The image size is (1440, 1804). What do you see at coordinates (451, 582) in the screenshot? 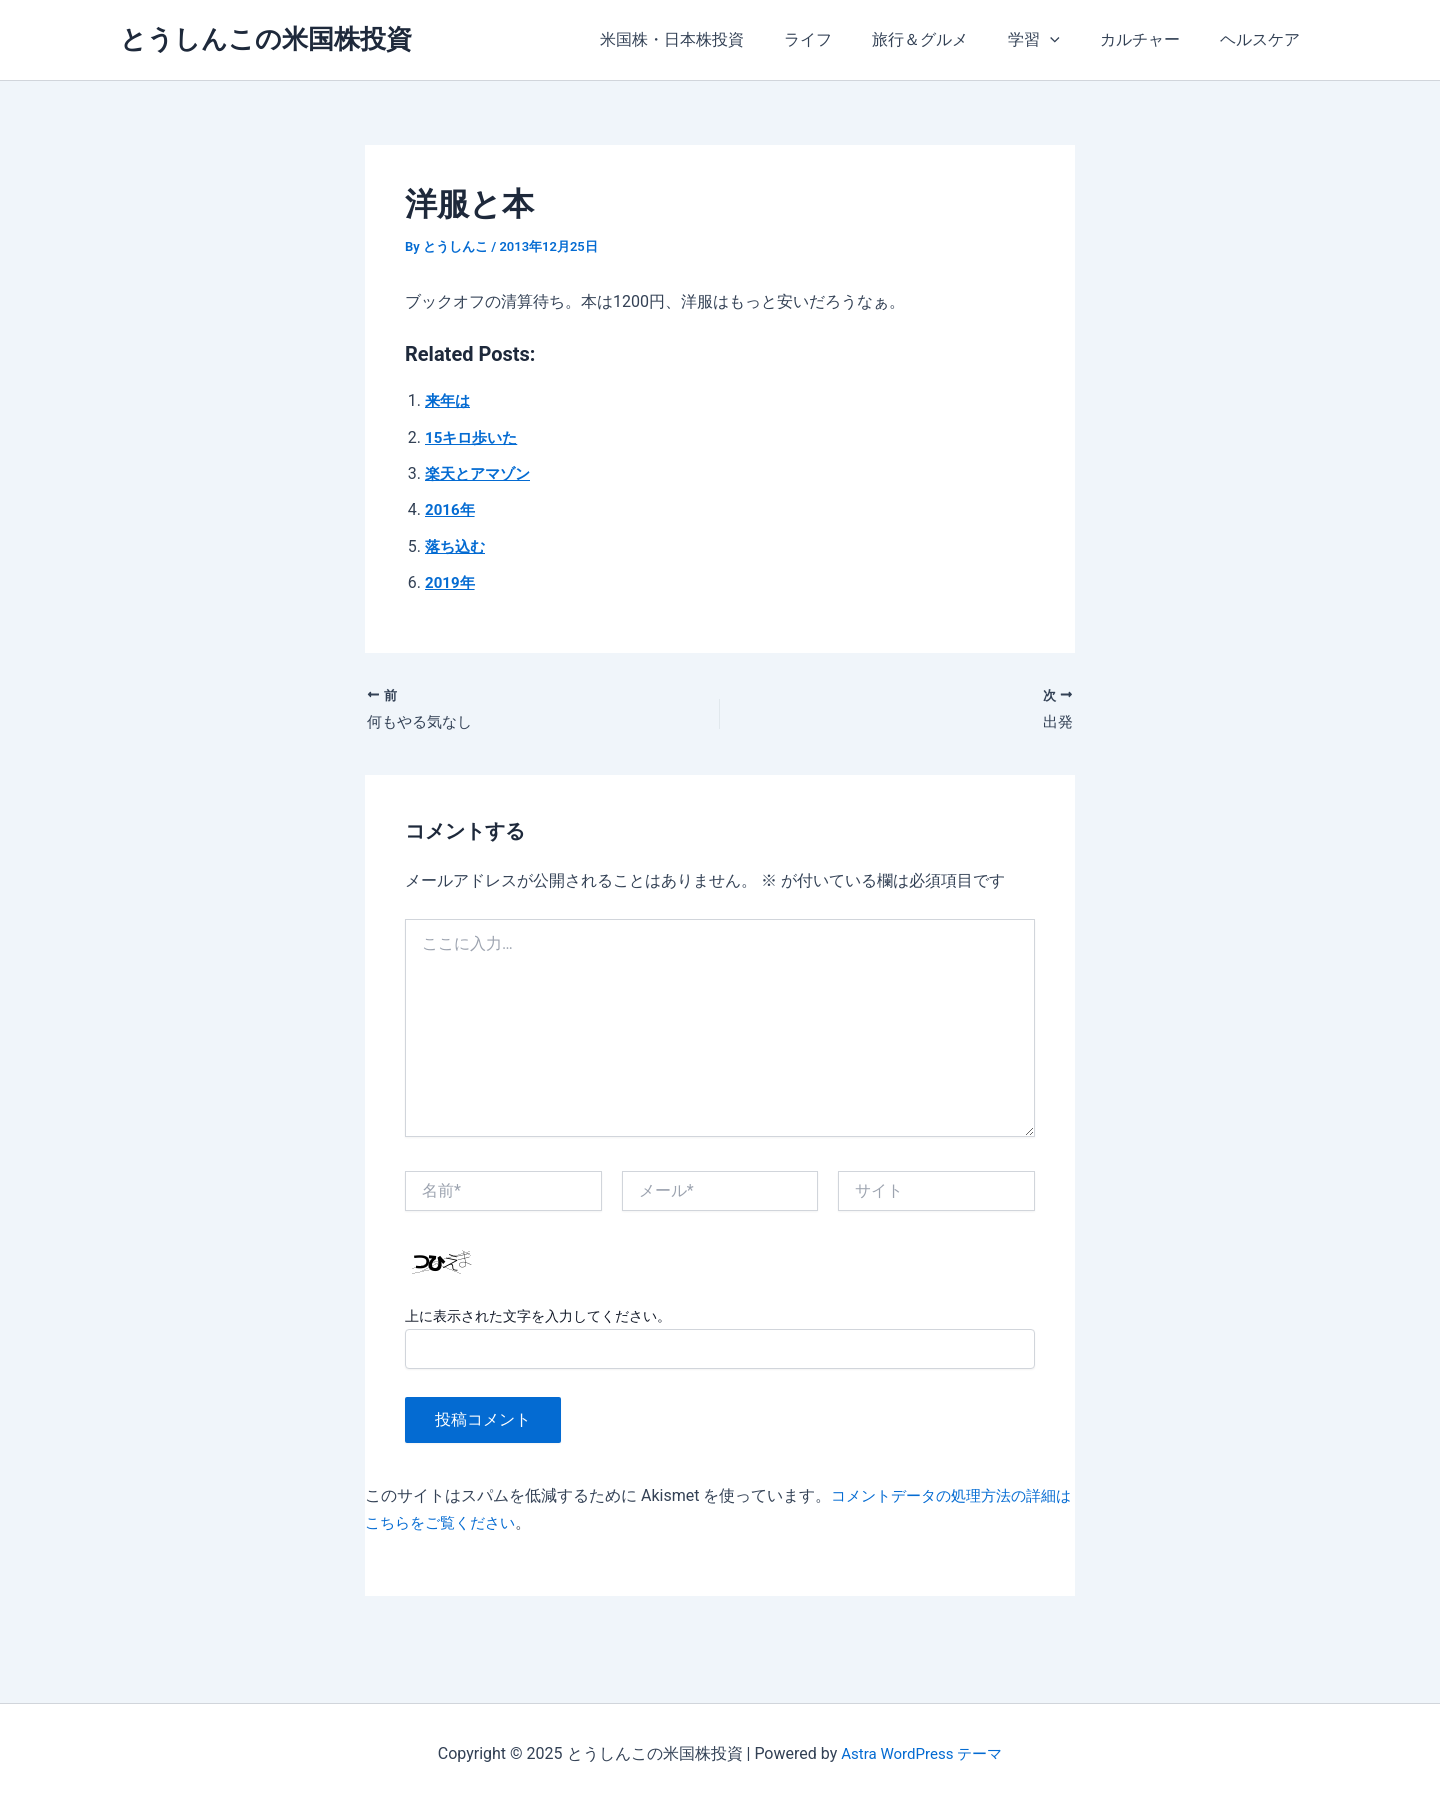
I see `2019年` at bounding box center [451, 582].